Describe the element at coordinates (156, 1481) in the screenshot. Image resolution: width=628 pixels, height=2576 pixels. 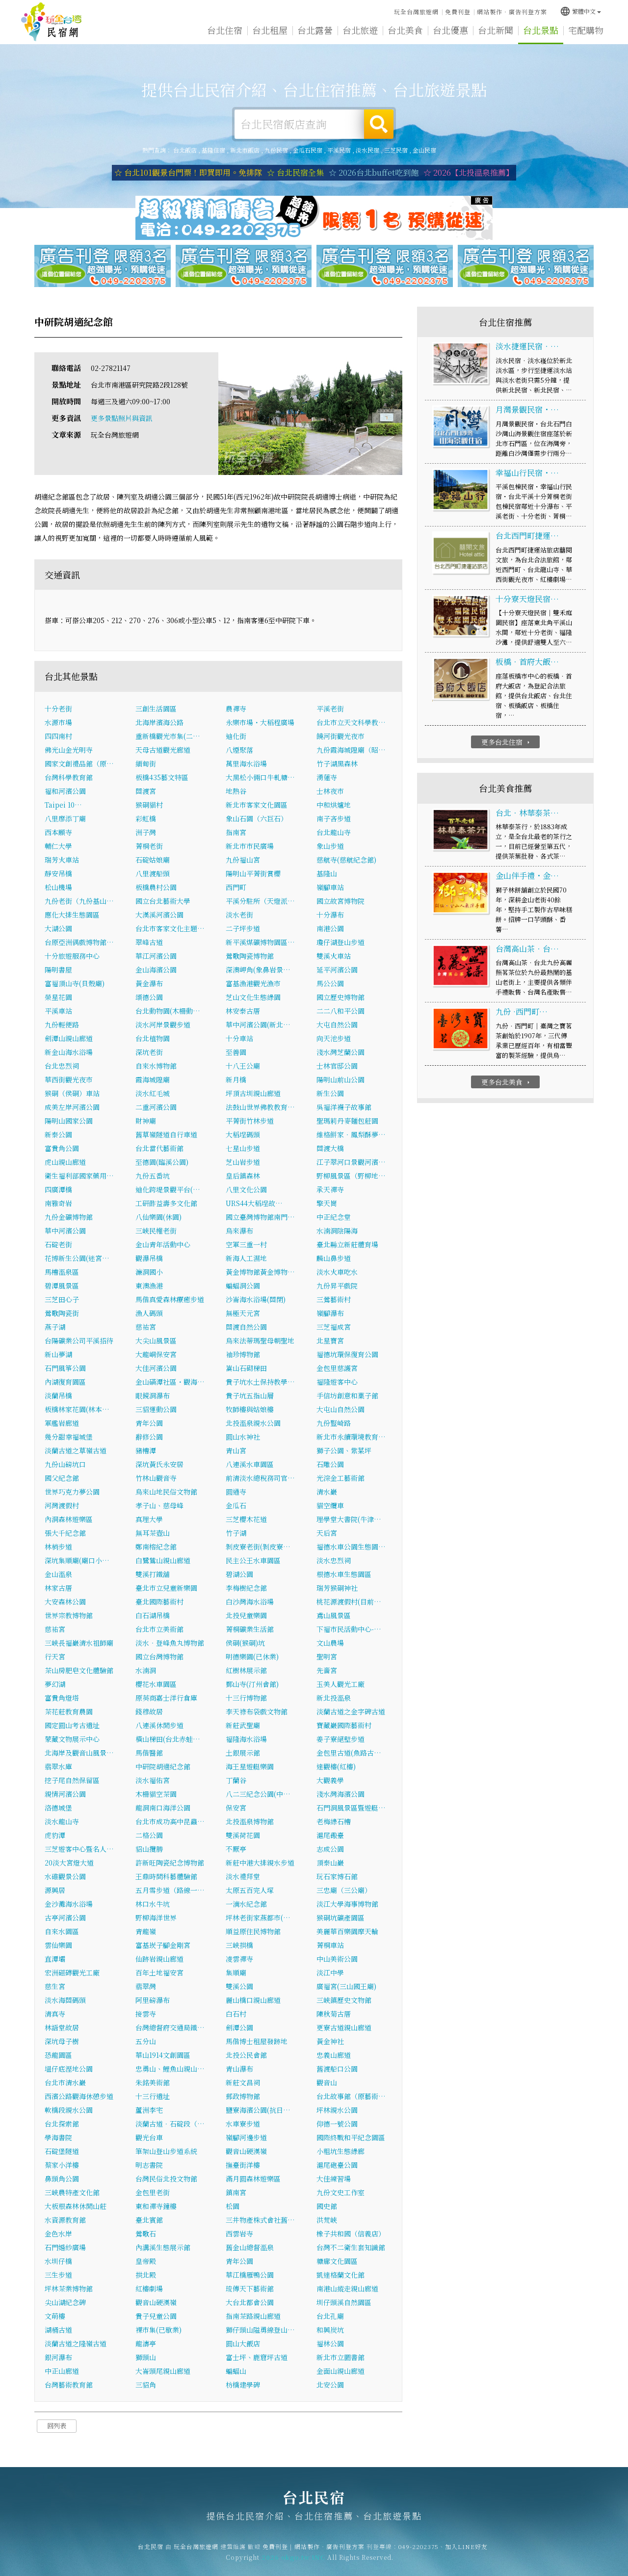
I see `竹林山觀音寺` at that location.